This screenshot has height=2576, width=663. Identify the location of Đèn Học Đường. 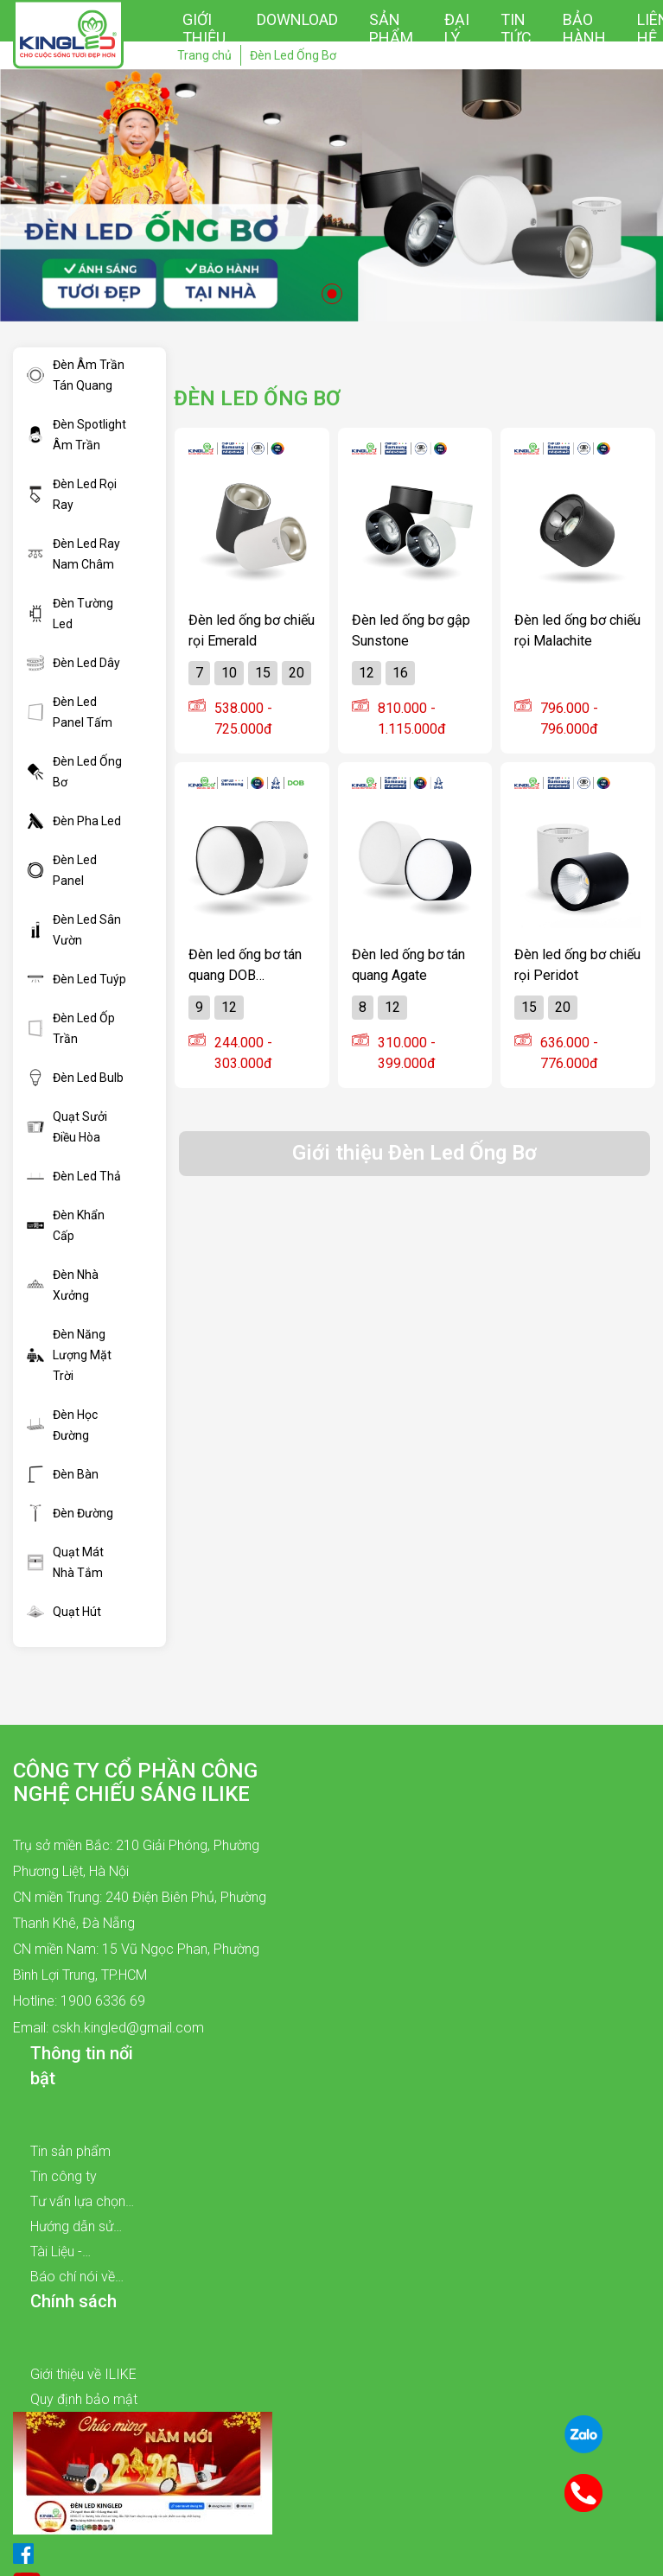
(62, 1425).